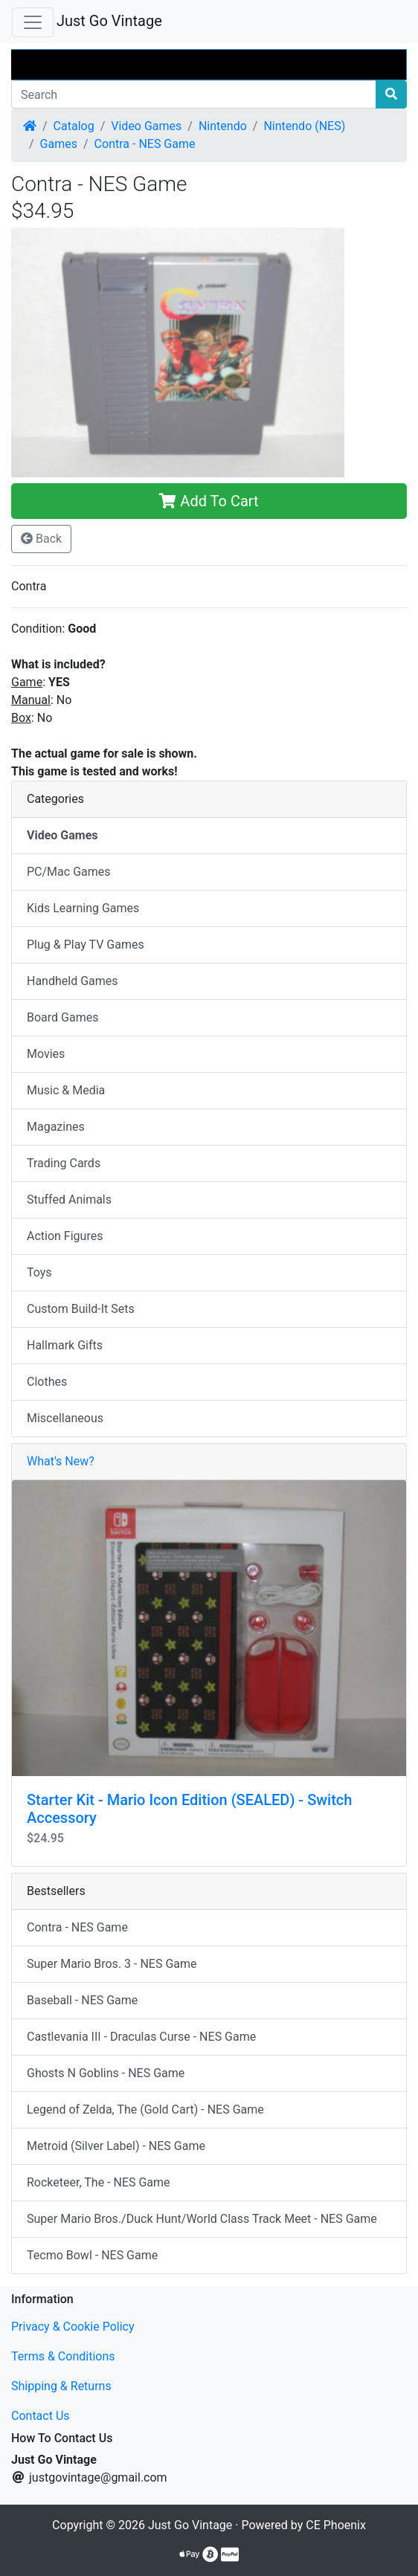  Describe the element at coordinates (145, 2109) in the screenshot. I see `Legend of Zelda, The (Gold Cart) - NES Game` at that location.